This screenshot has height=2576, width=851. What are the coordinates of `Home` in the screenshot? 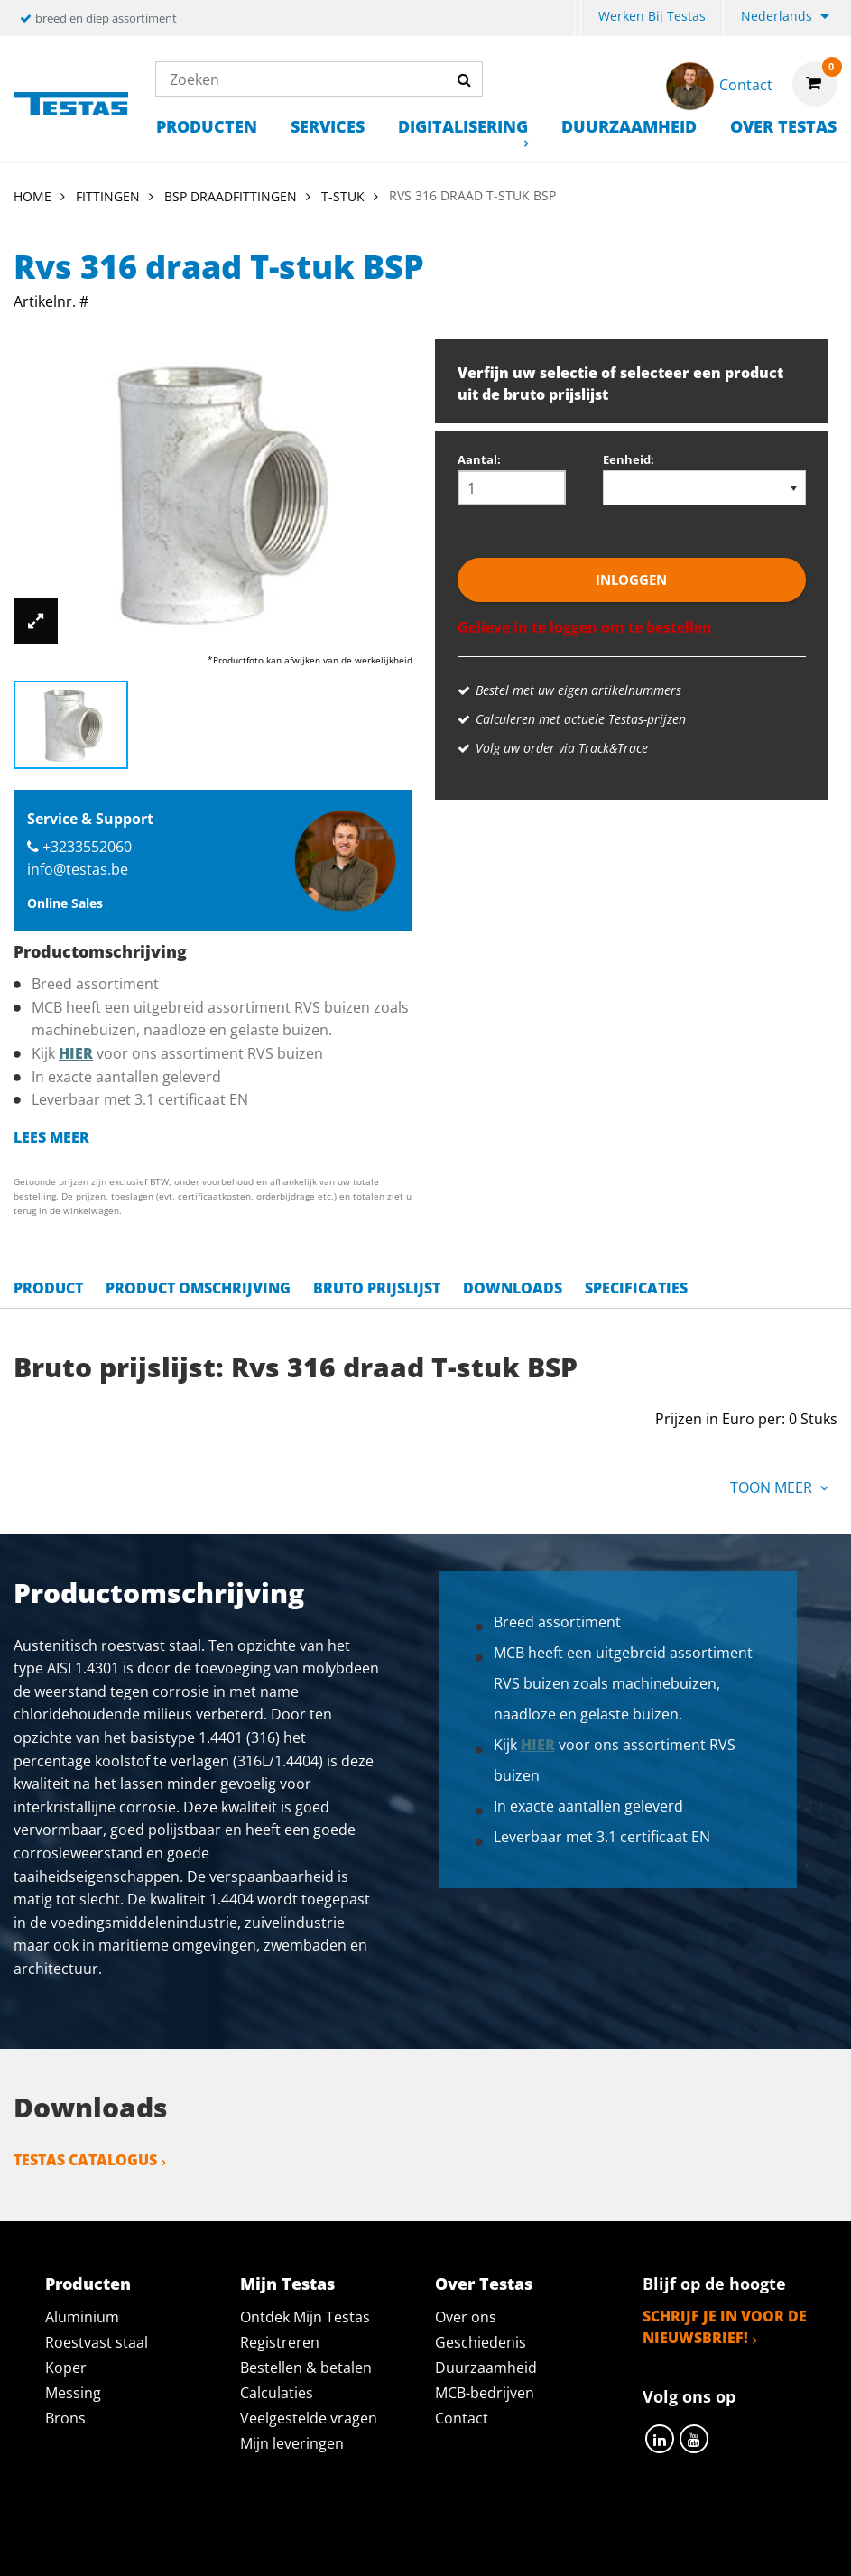 It's located at (32, 196).